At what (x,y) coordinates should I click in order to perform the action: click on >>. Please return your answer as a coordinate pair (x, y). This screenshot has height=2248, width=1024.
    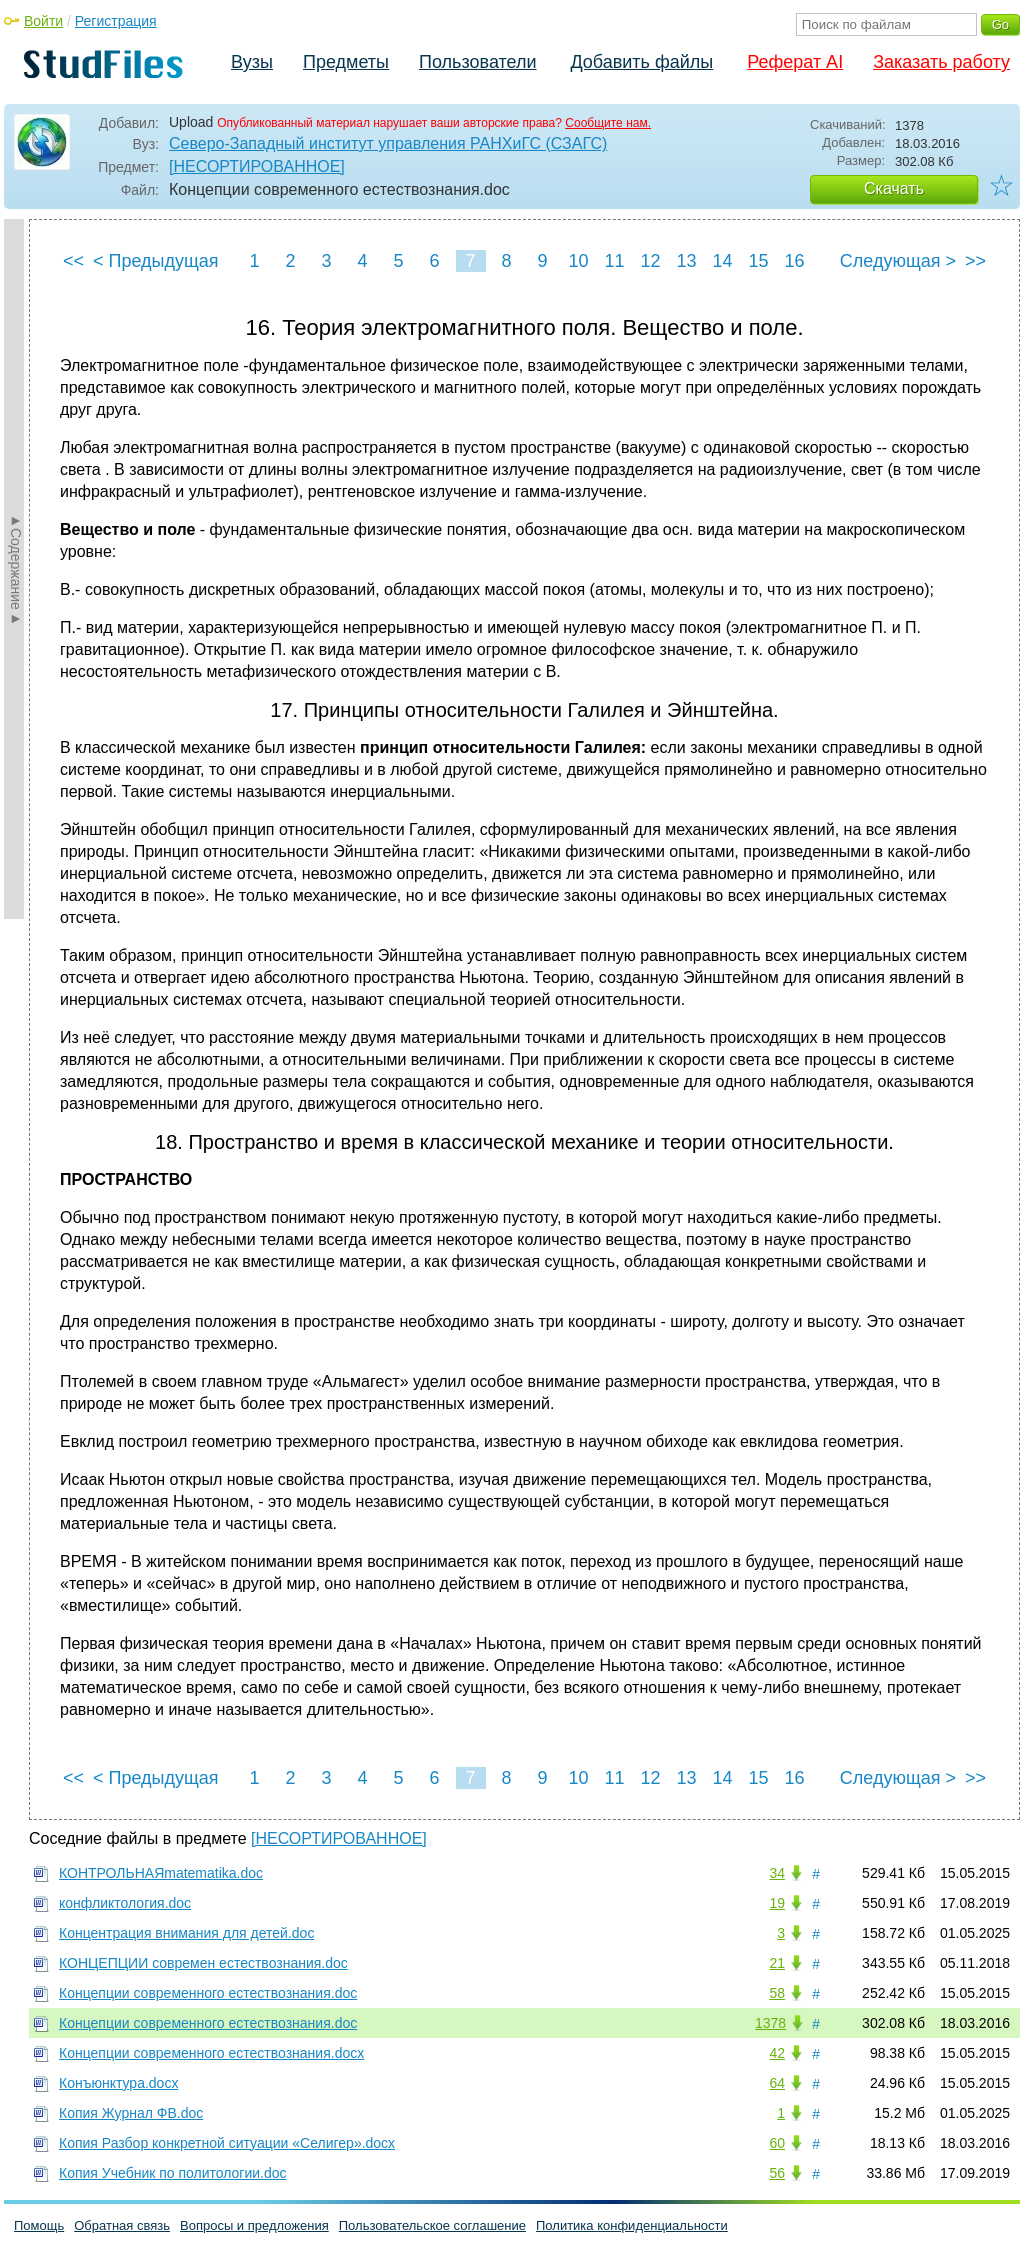
    Looking at the image, I should click on (975, 261).